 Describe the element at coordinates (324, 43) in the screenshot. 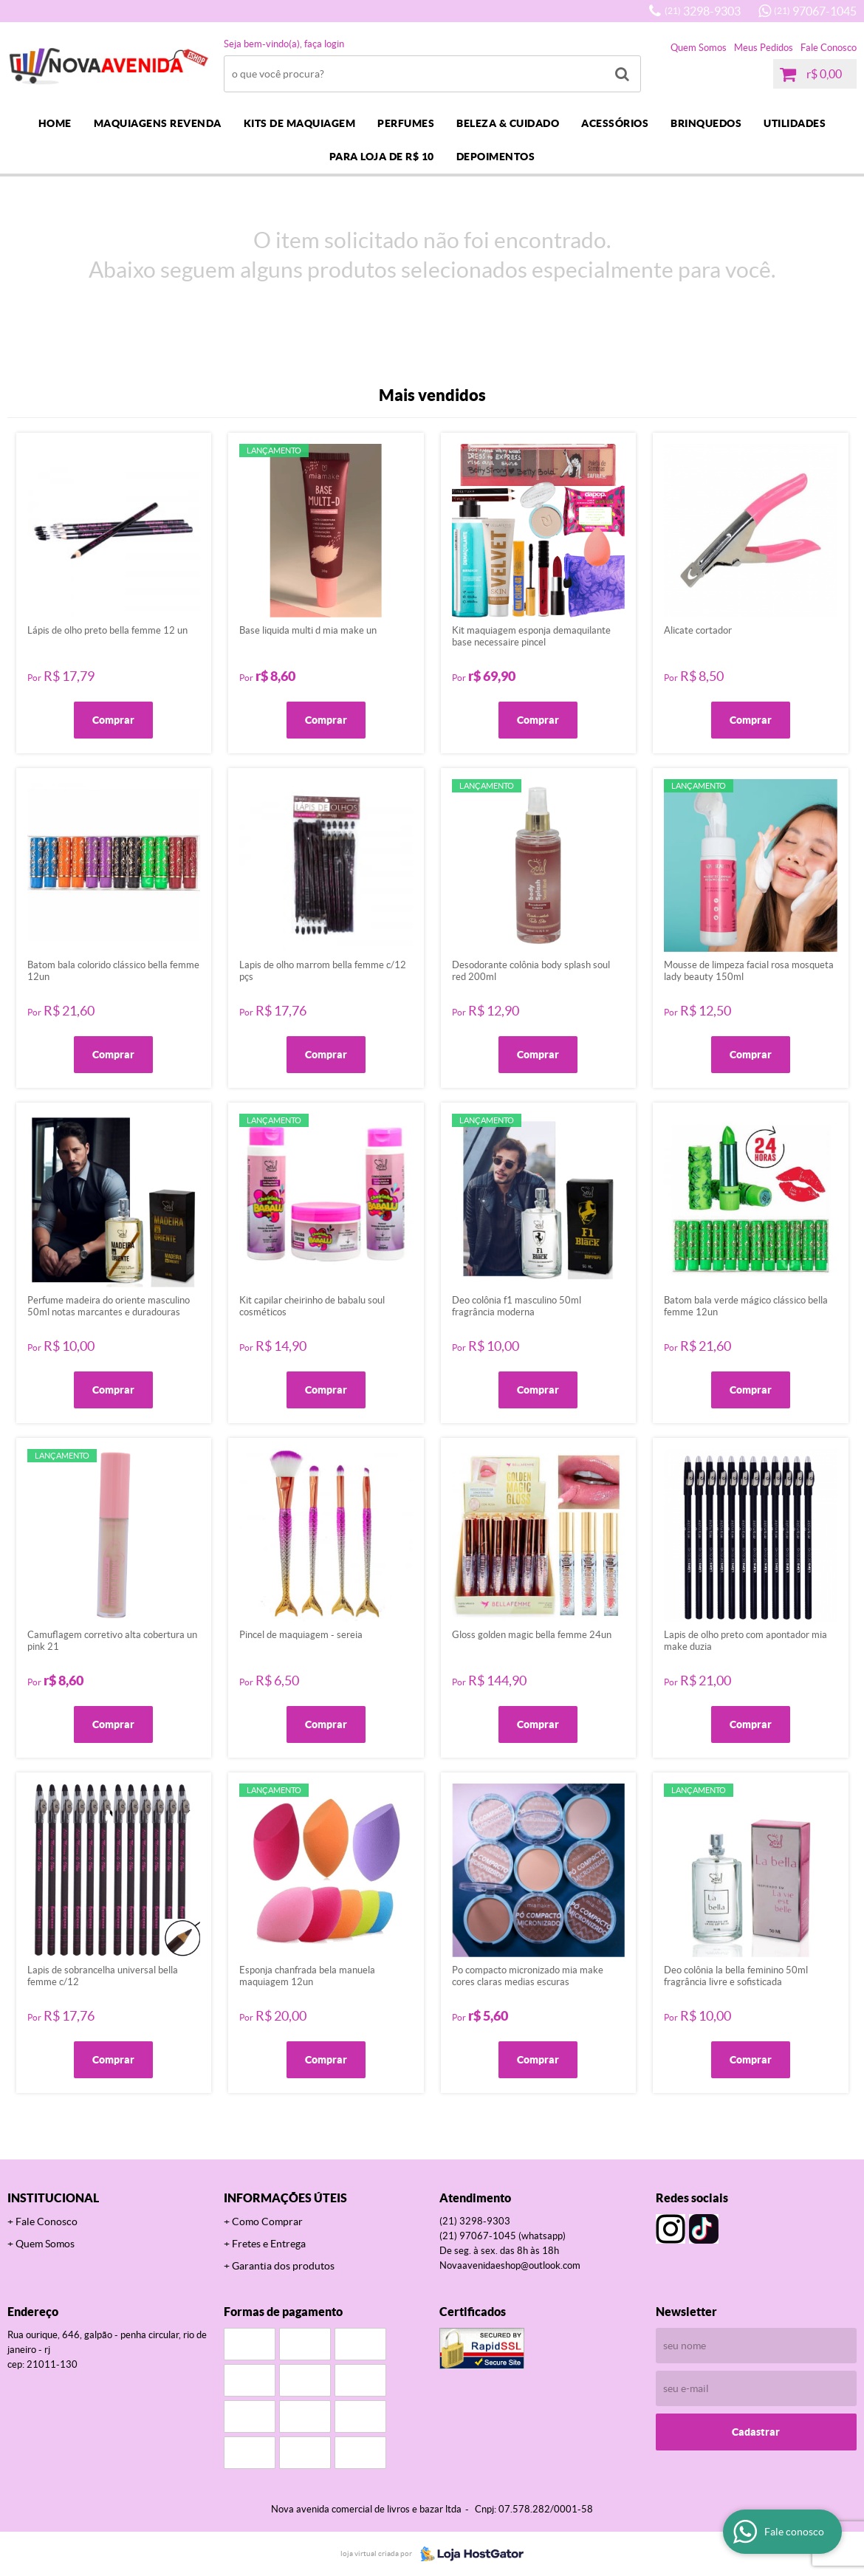

I see `Faça login` at that location.